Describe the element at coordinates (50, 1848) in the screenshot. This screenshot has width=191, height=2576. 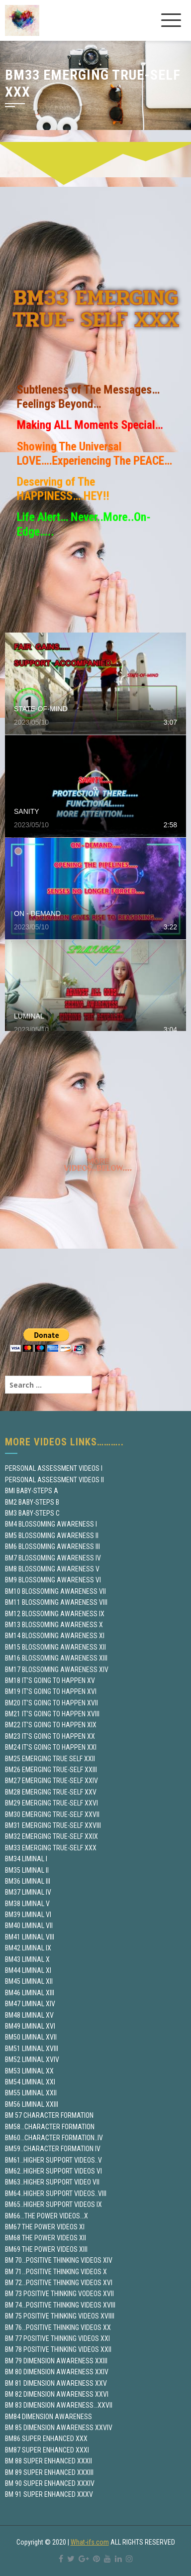
I see `BM33 EMERGING TRUE-SELF XXX` at that location.